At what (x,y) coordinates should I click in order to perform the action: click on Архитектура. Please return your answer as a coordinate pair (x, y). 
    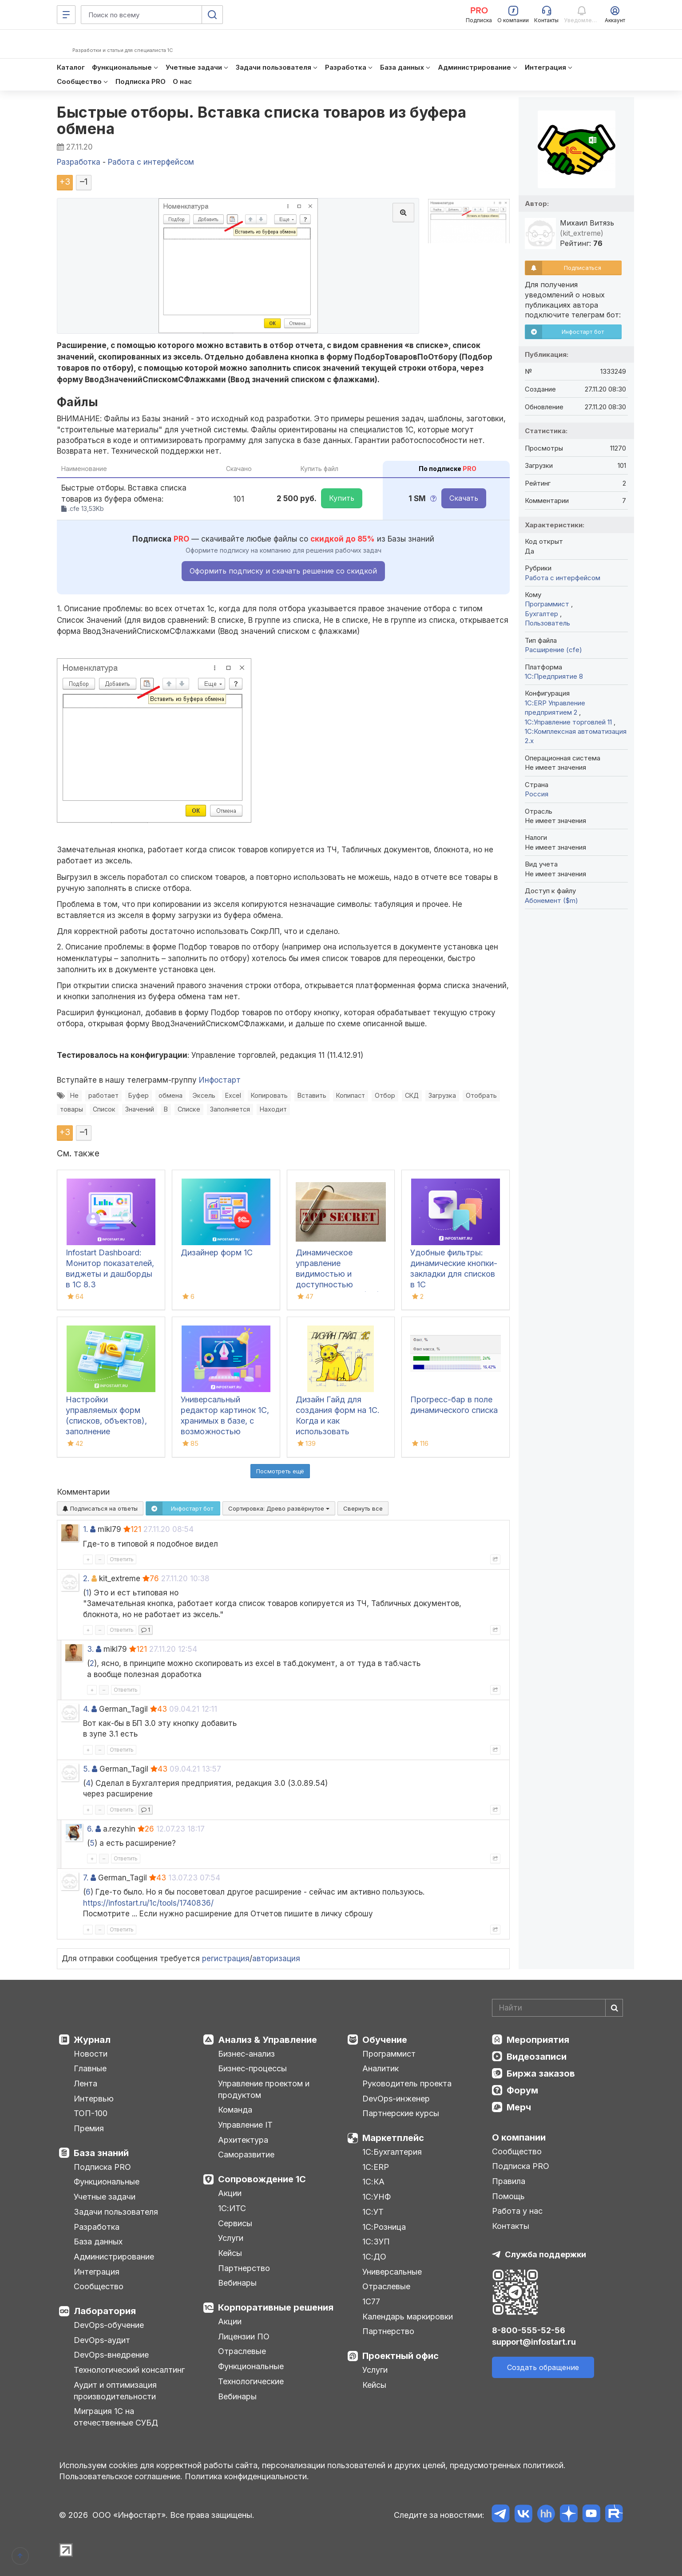
    Looking at the image, I should click on (243, 2140).